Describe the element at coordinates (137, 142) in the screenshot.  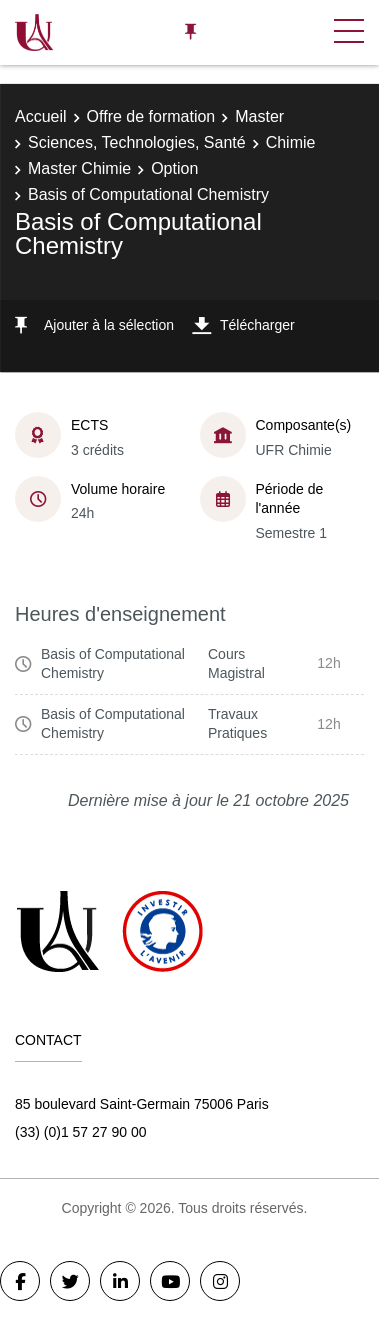
I see `Sciences, Technologies, Santé` at that location.